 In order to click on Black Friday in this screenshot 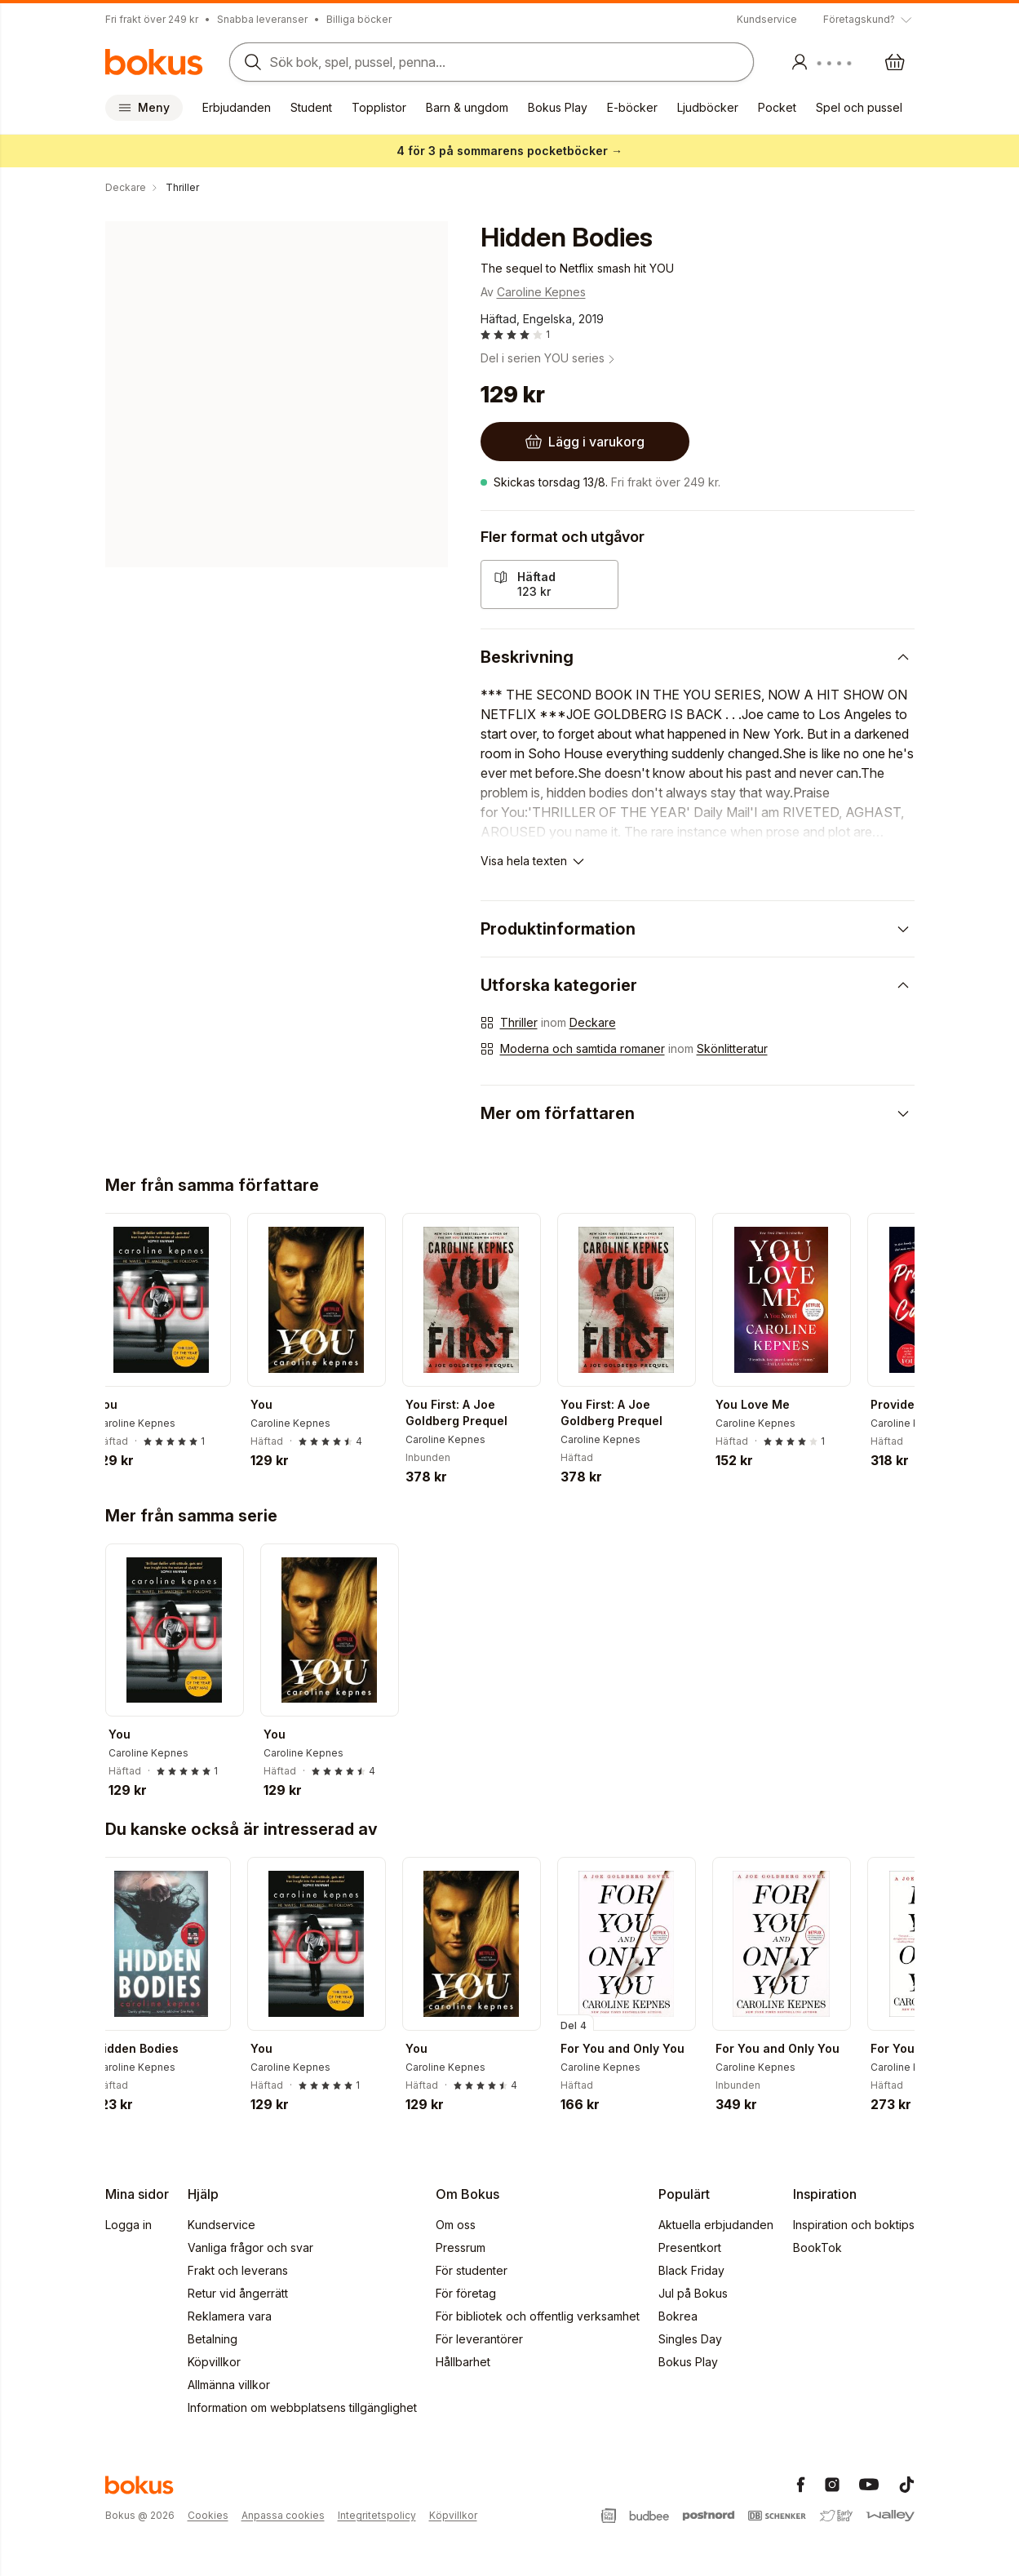, I will do `click(691, 2270)`.